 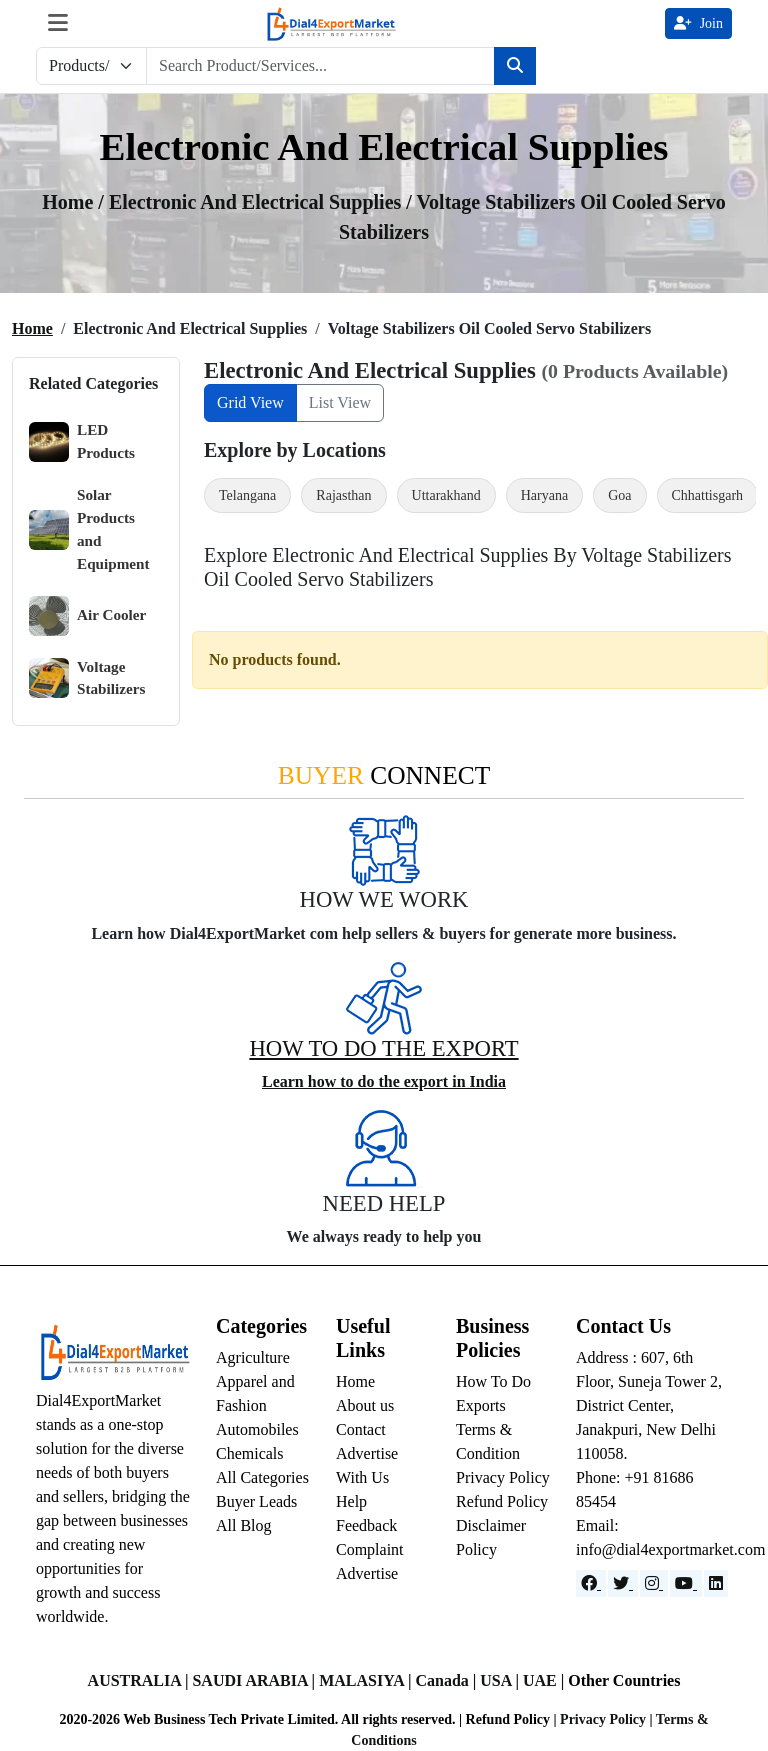 I want to click on Other Countries, so click(x=624, y=1680).